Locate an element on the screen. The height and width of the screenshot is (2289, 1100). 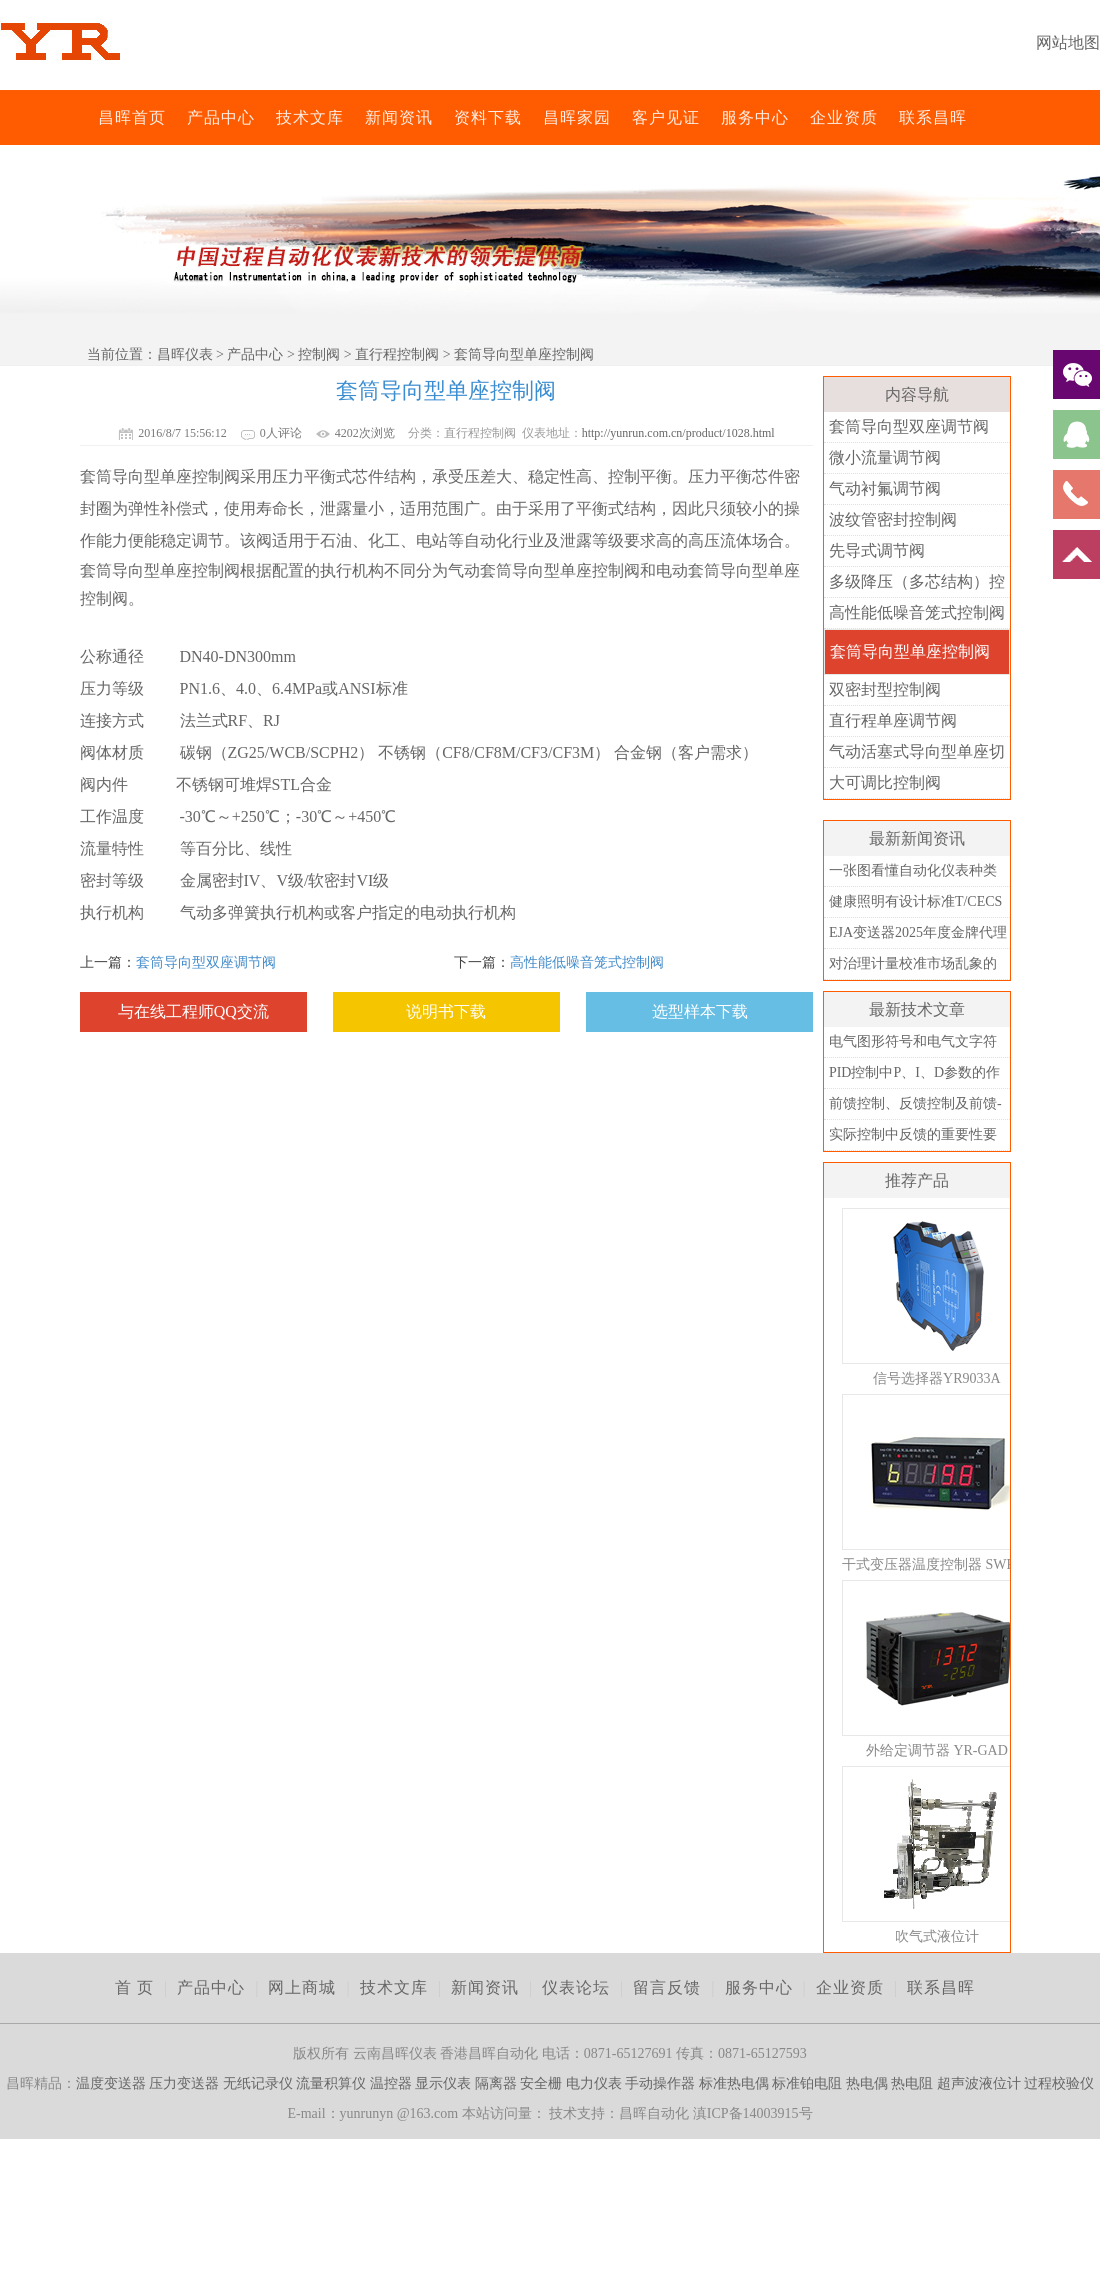
压力变送器 is located at coordinates (184, 2083).